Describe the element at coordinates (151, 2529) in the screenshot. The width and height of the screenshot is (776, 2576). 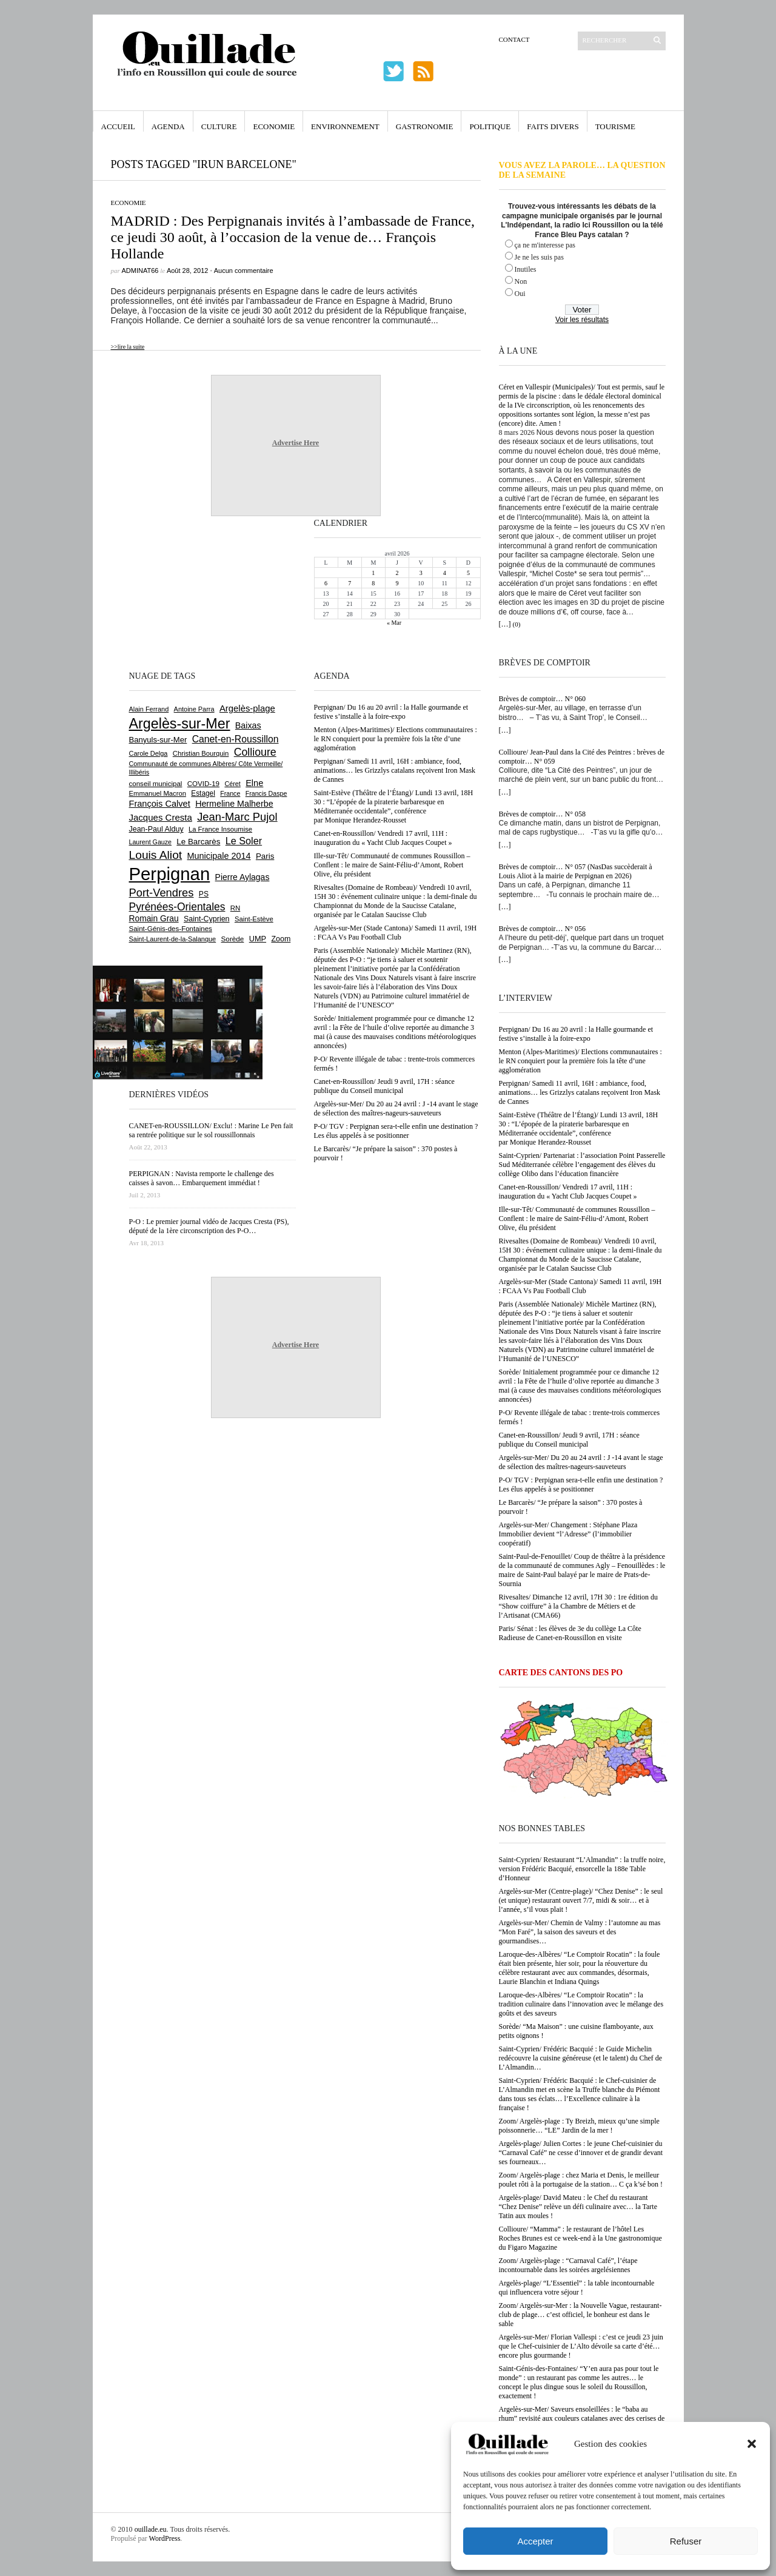
I see `ouillade.eu` at that location.